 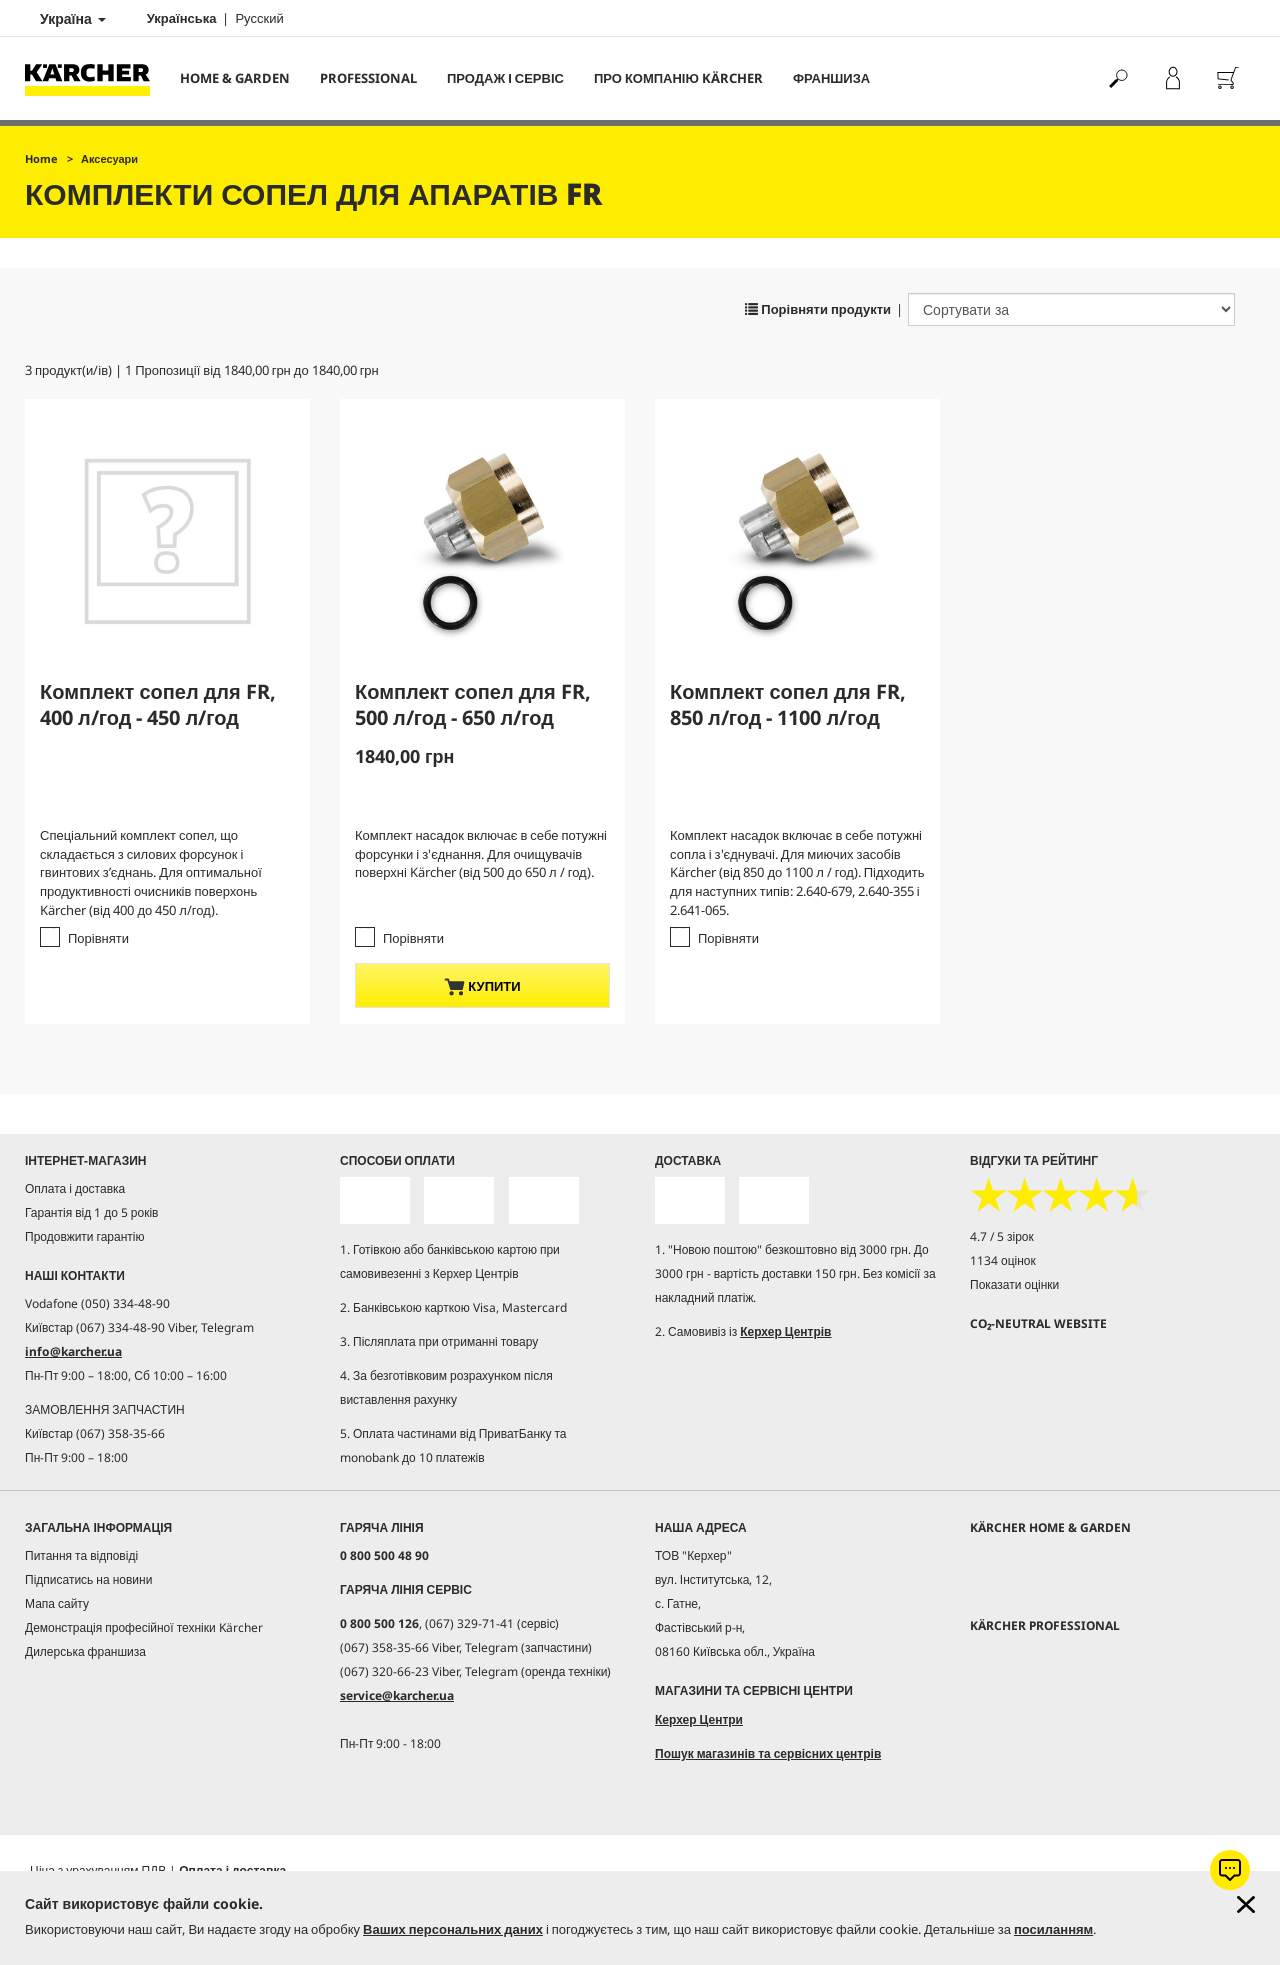 What do you see at coordinates (505, 78) in the screenshot?
I see `Продаж і сервіс` at bounding box center [505, 78].